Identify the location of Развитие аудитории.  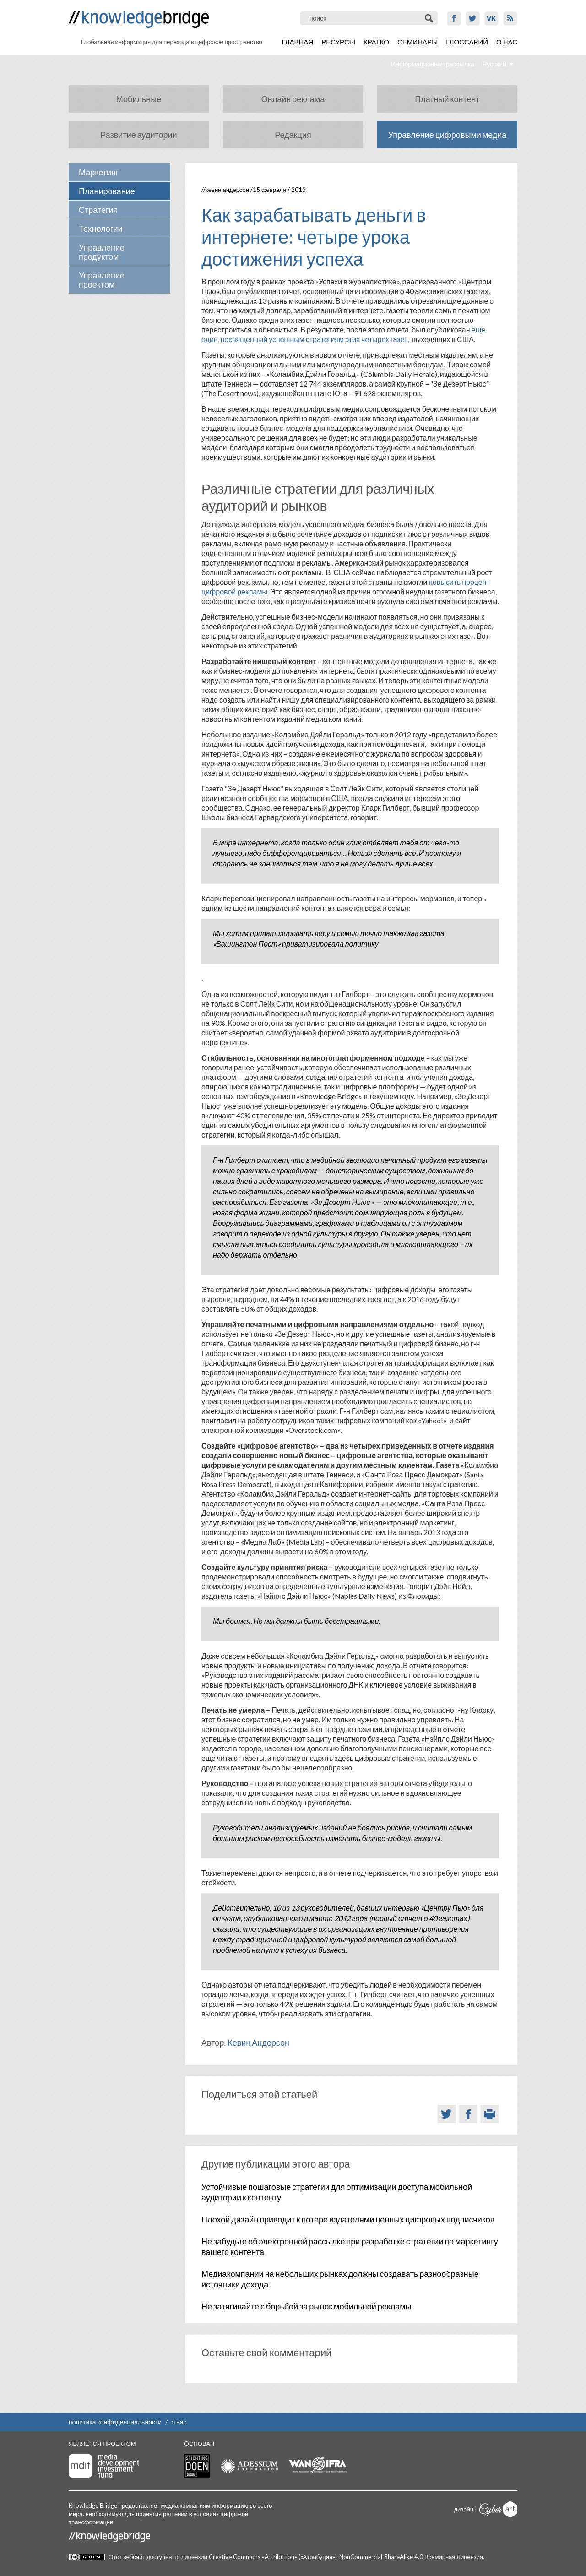
(138, 135).